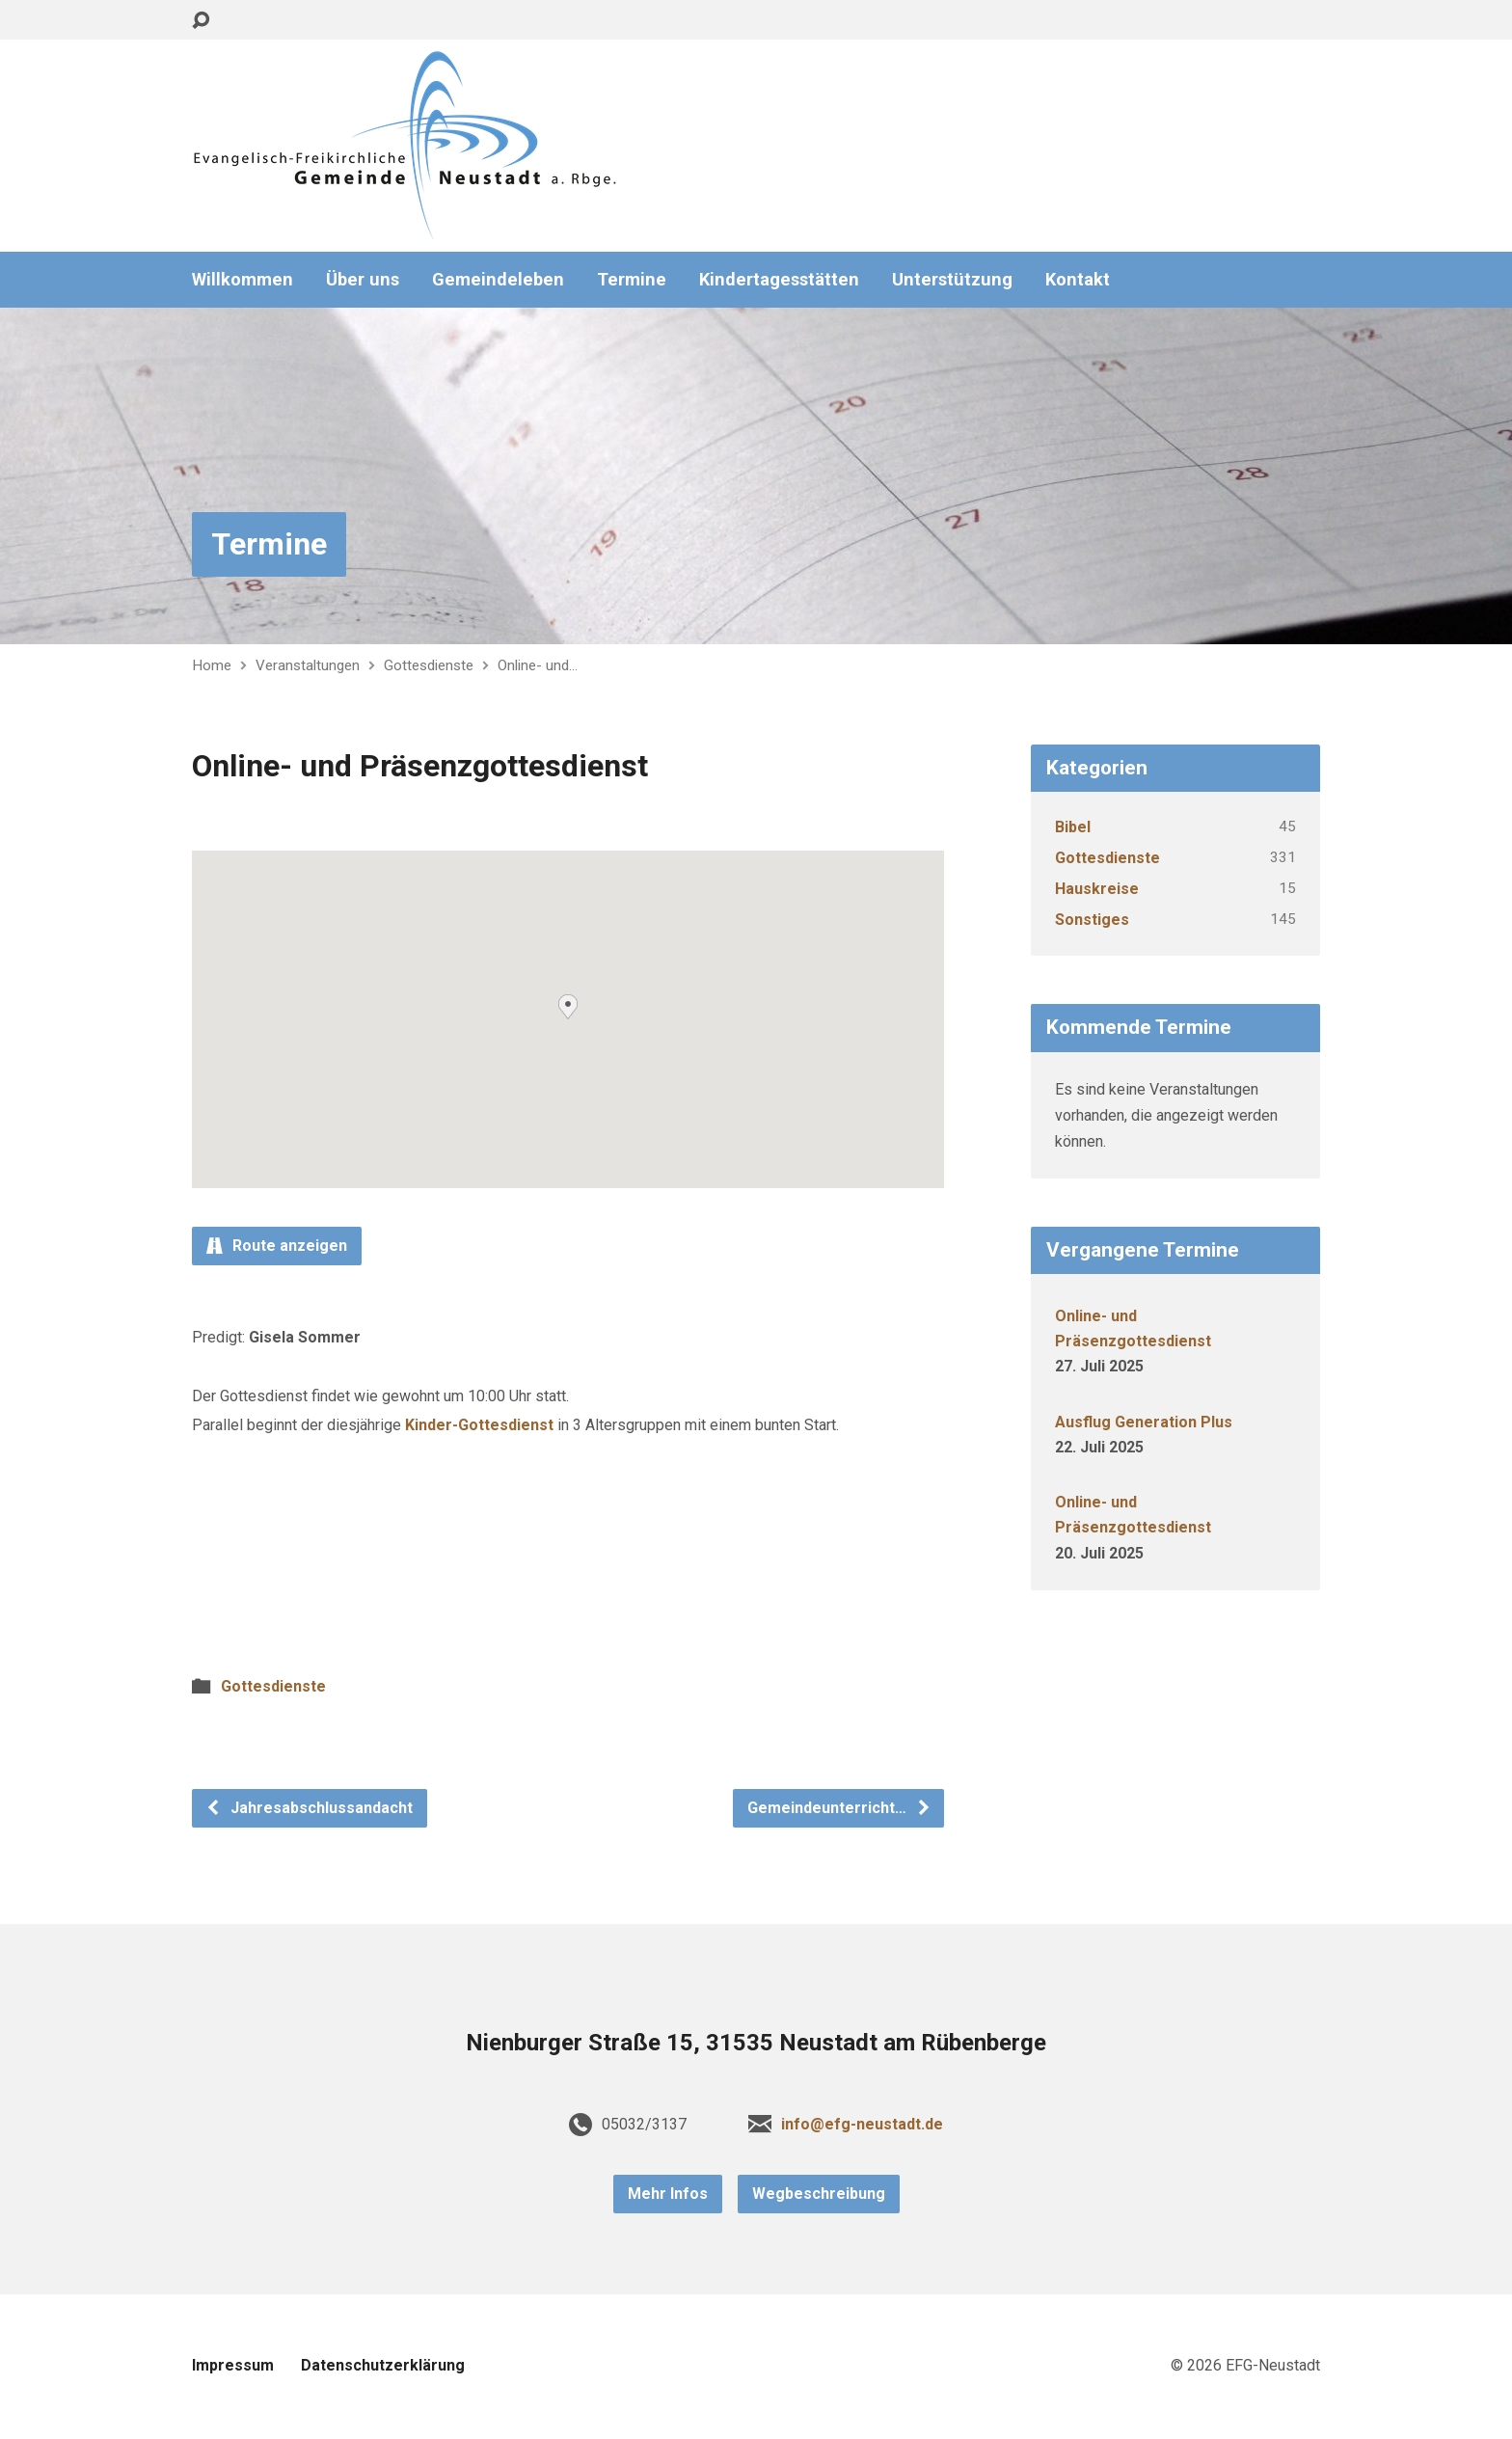 This screenshot has width=1512, height=2439. What do you see at coordinates (756, 2042) in the screenshot?
I see `Nienburger Straße 15, 31535 Neustadt am Rübenberge` at bounding box center [756, 2042].